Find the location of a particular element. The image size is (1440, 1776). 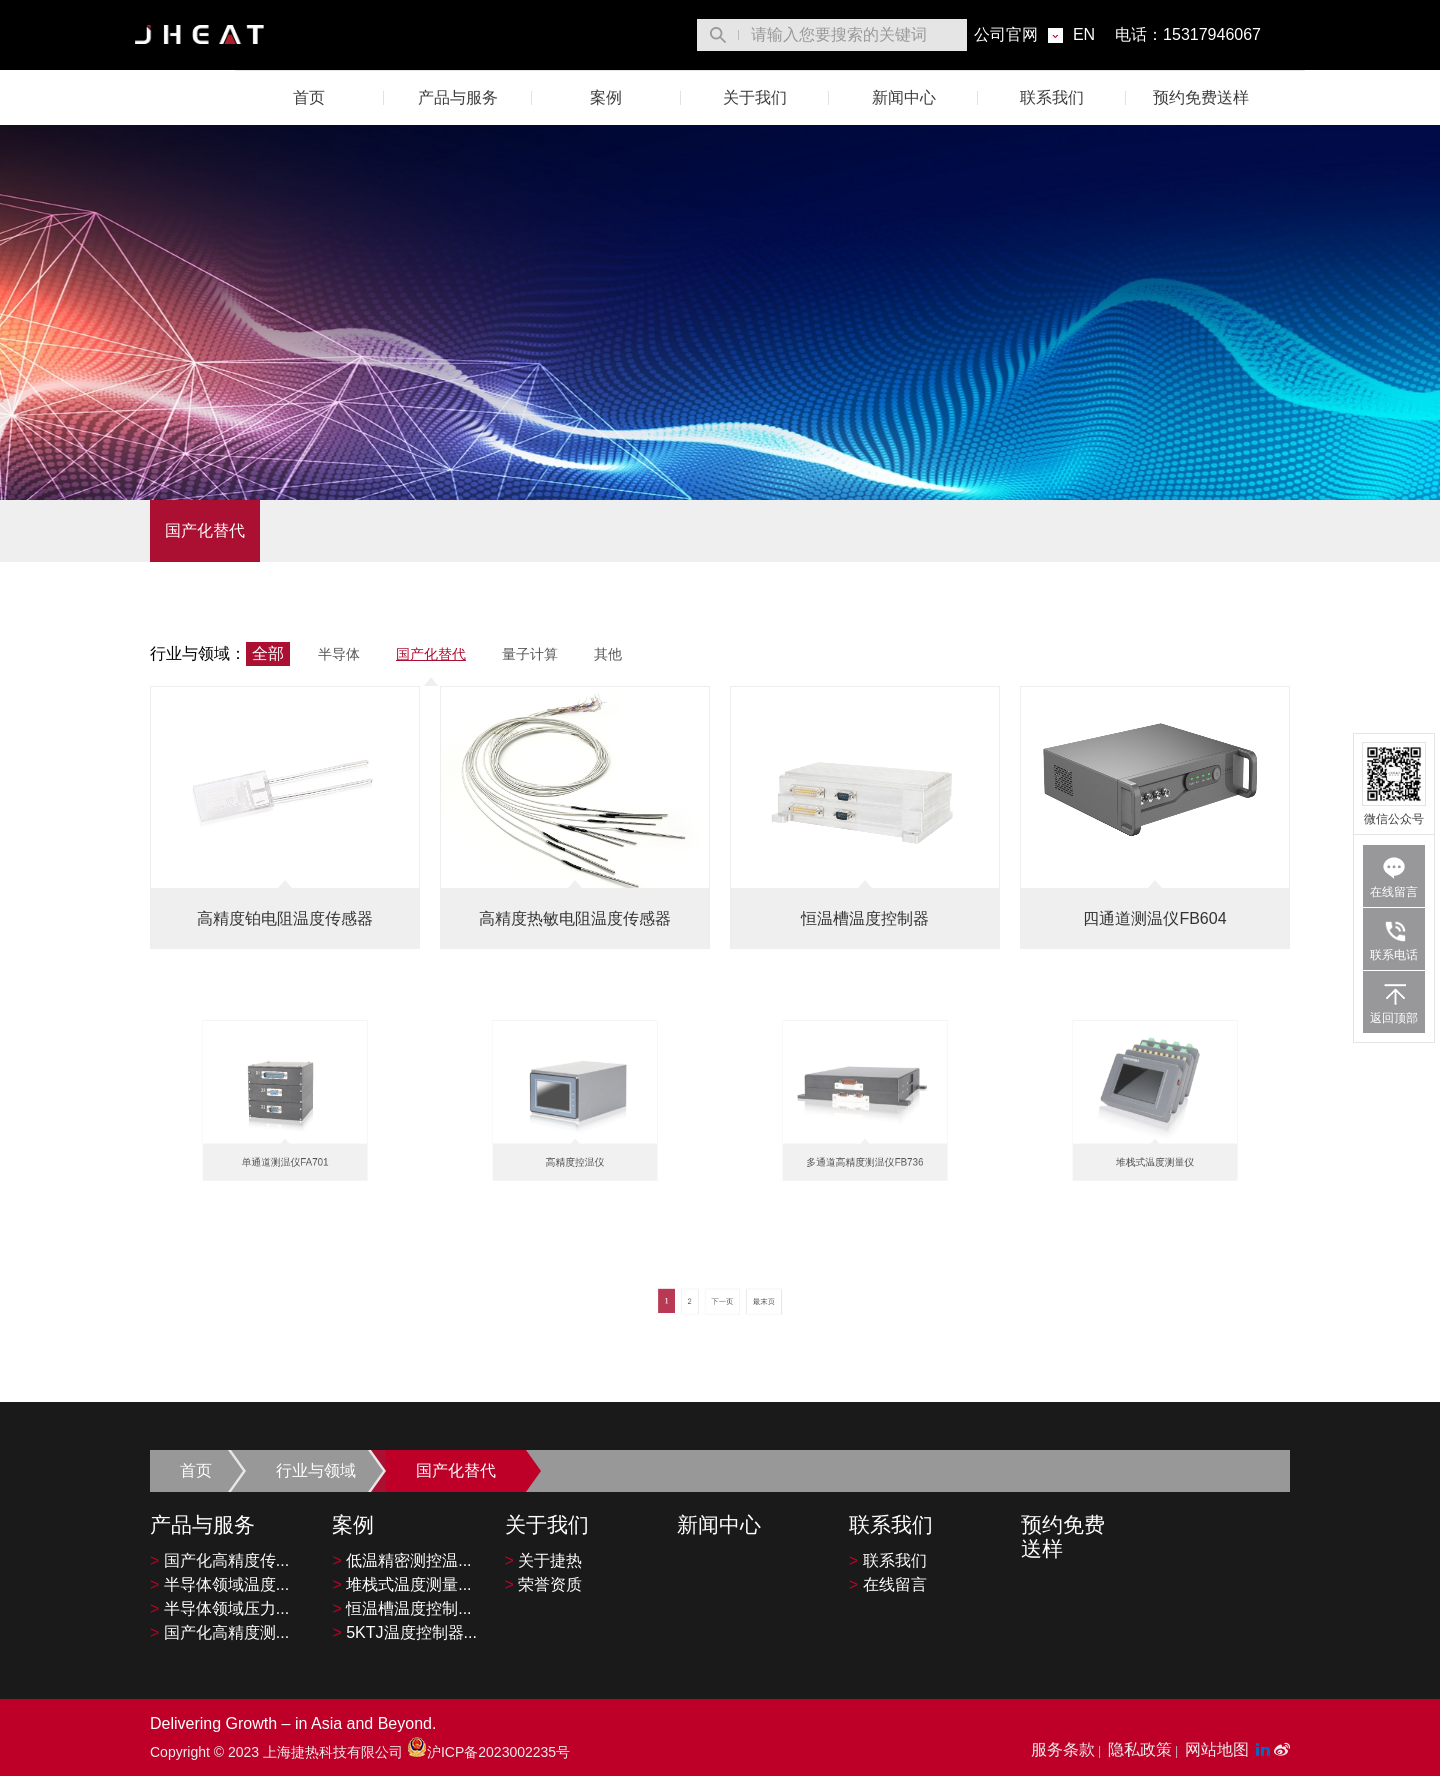

隐私政策 is located at coordinates (1140, 1749).